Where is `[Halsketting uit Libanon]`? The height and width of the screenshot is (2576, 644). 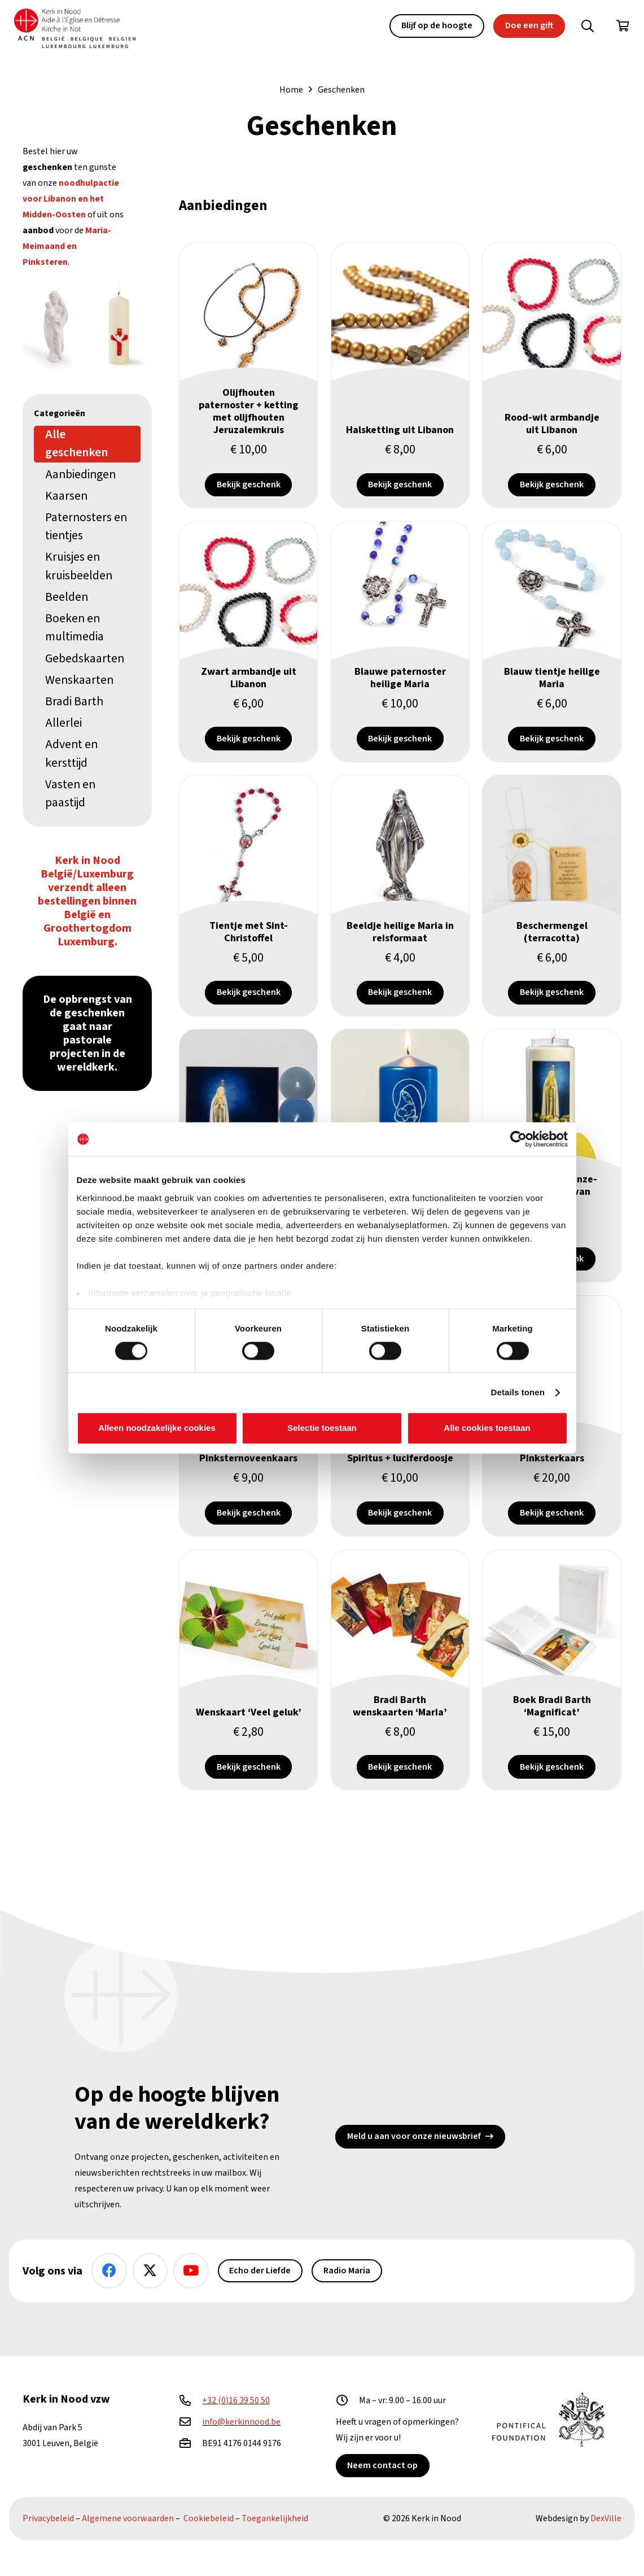
[Halsketting uit Libanon] is located at coordinates (400, 384).